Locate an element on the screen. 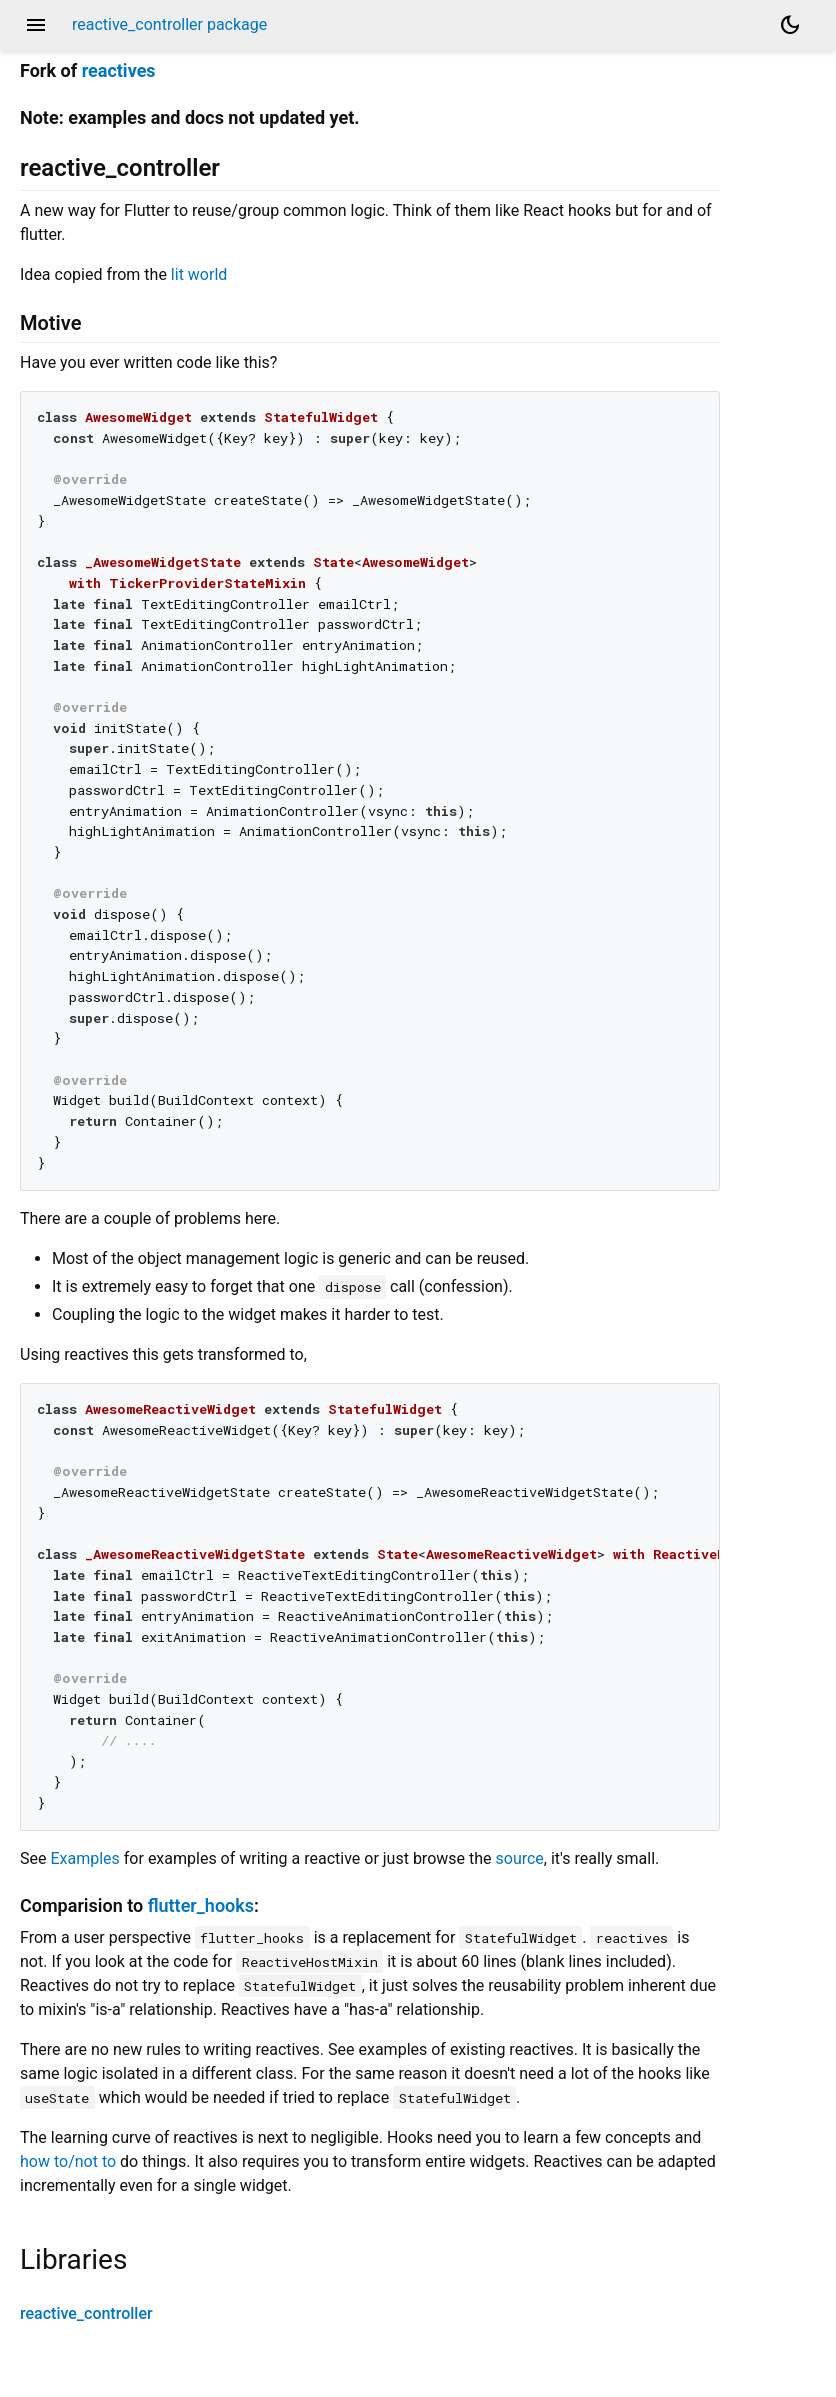  menu [button] is located at coordinates (36, 25).